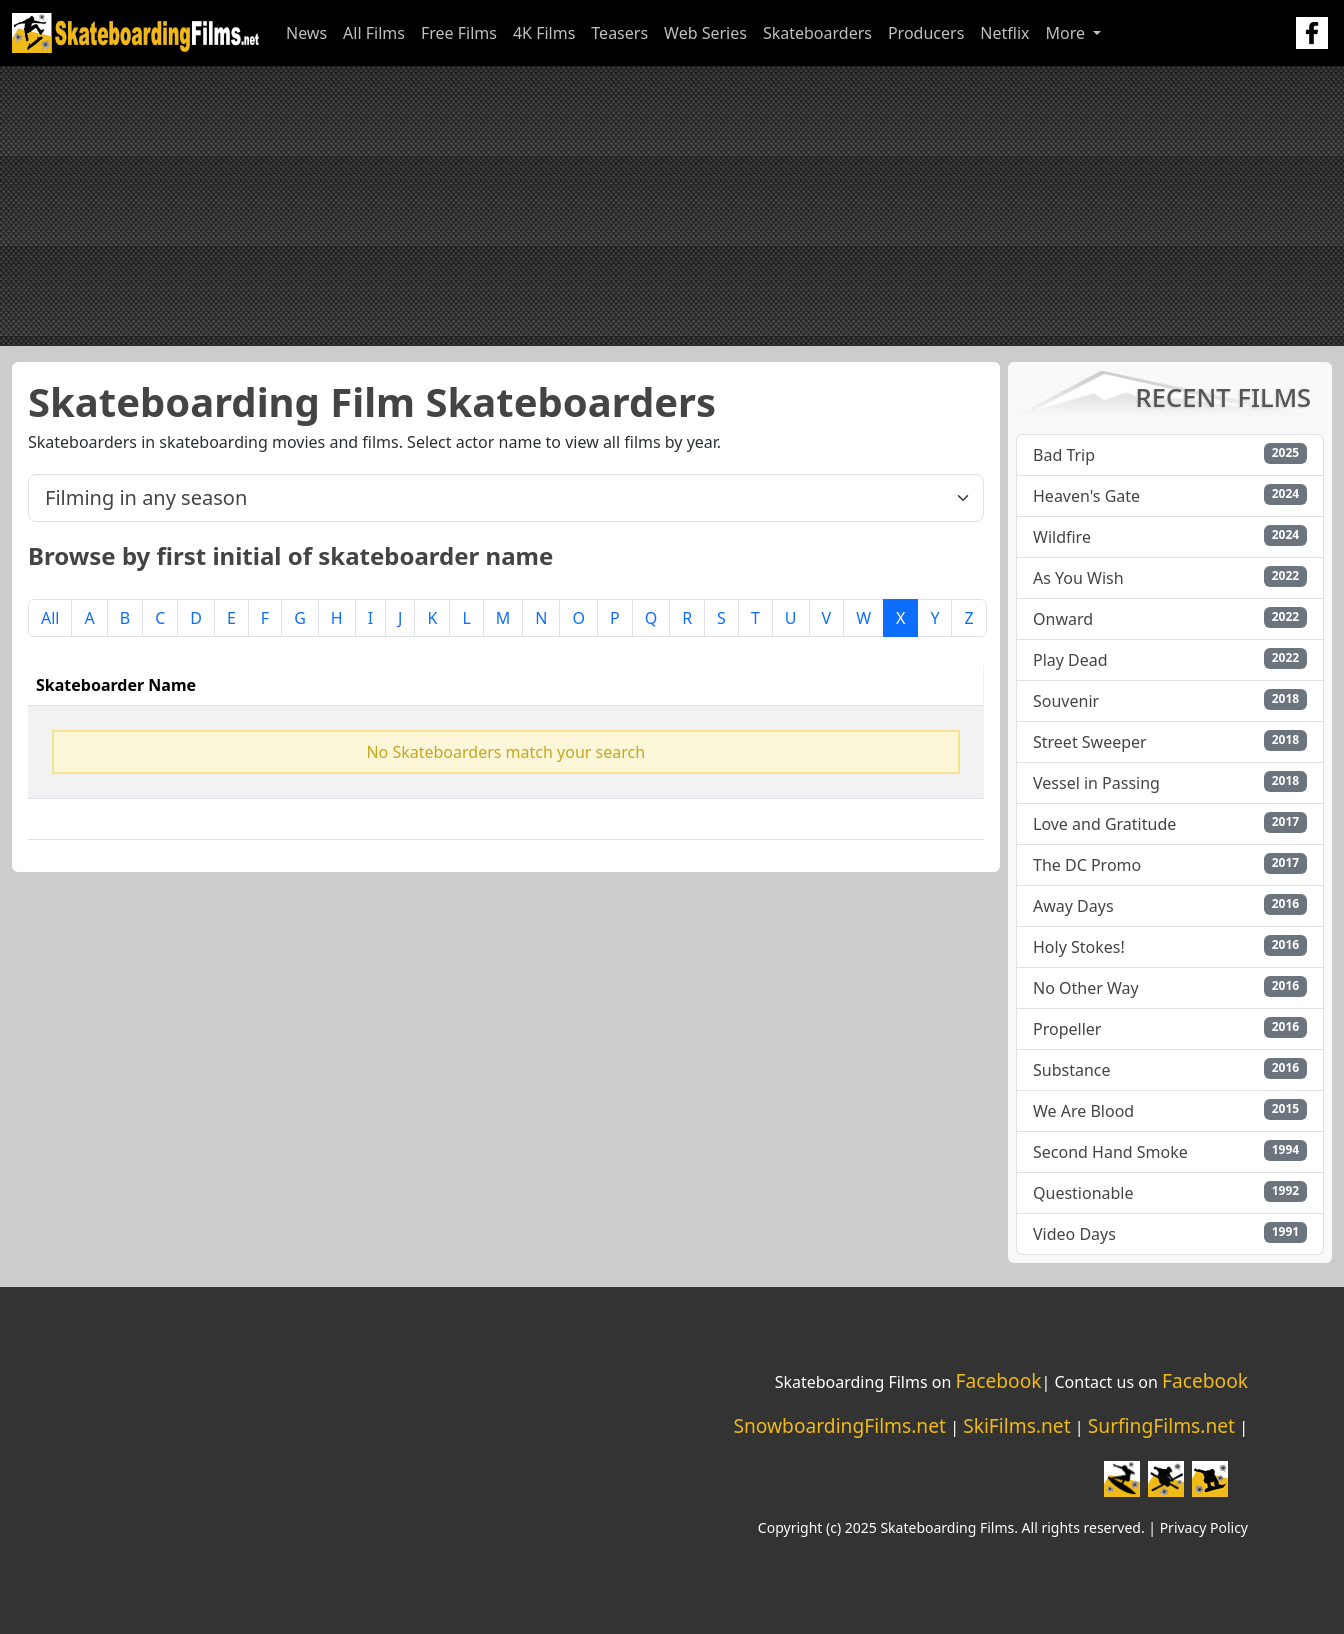 The image size is (1344, 1634). I want to click on 4K Films, so click(544, 33).